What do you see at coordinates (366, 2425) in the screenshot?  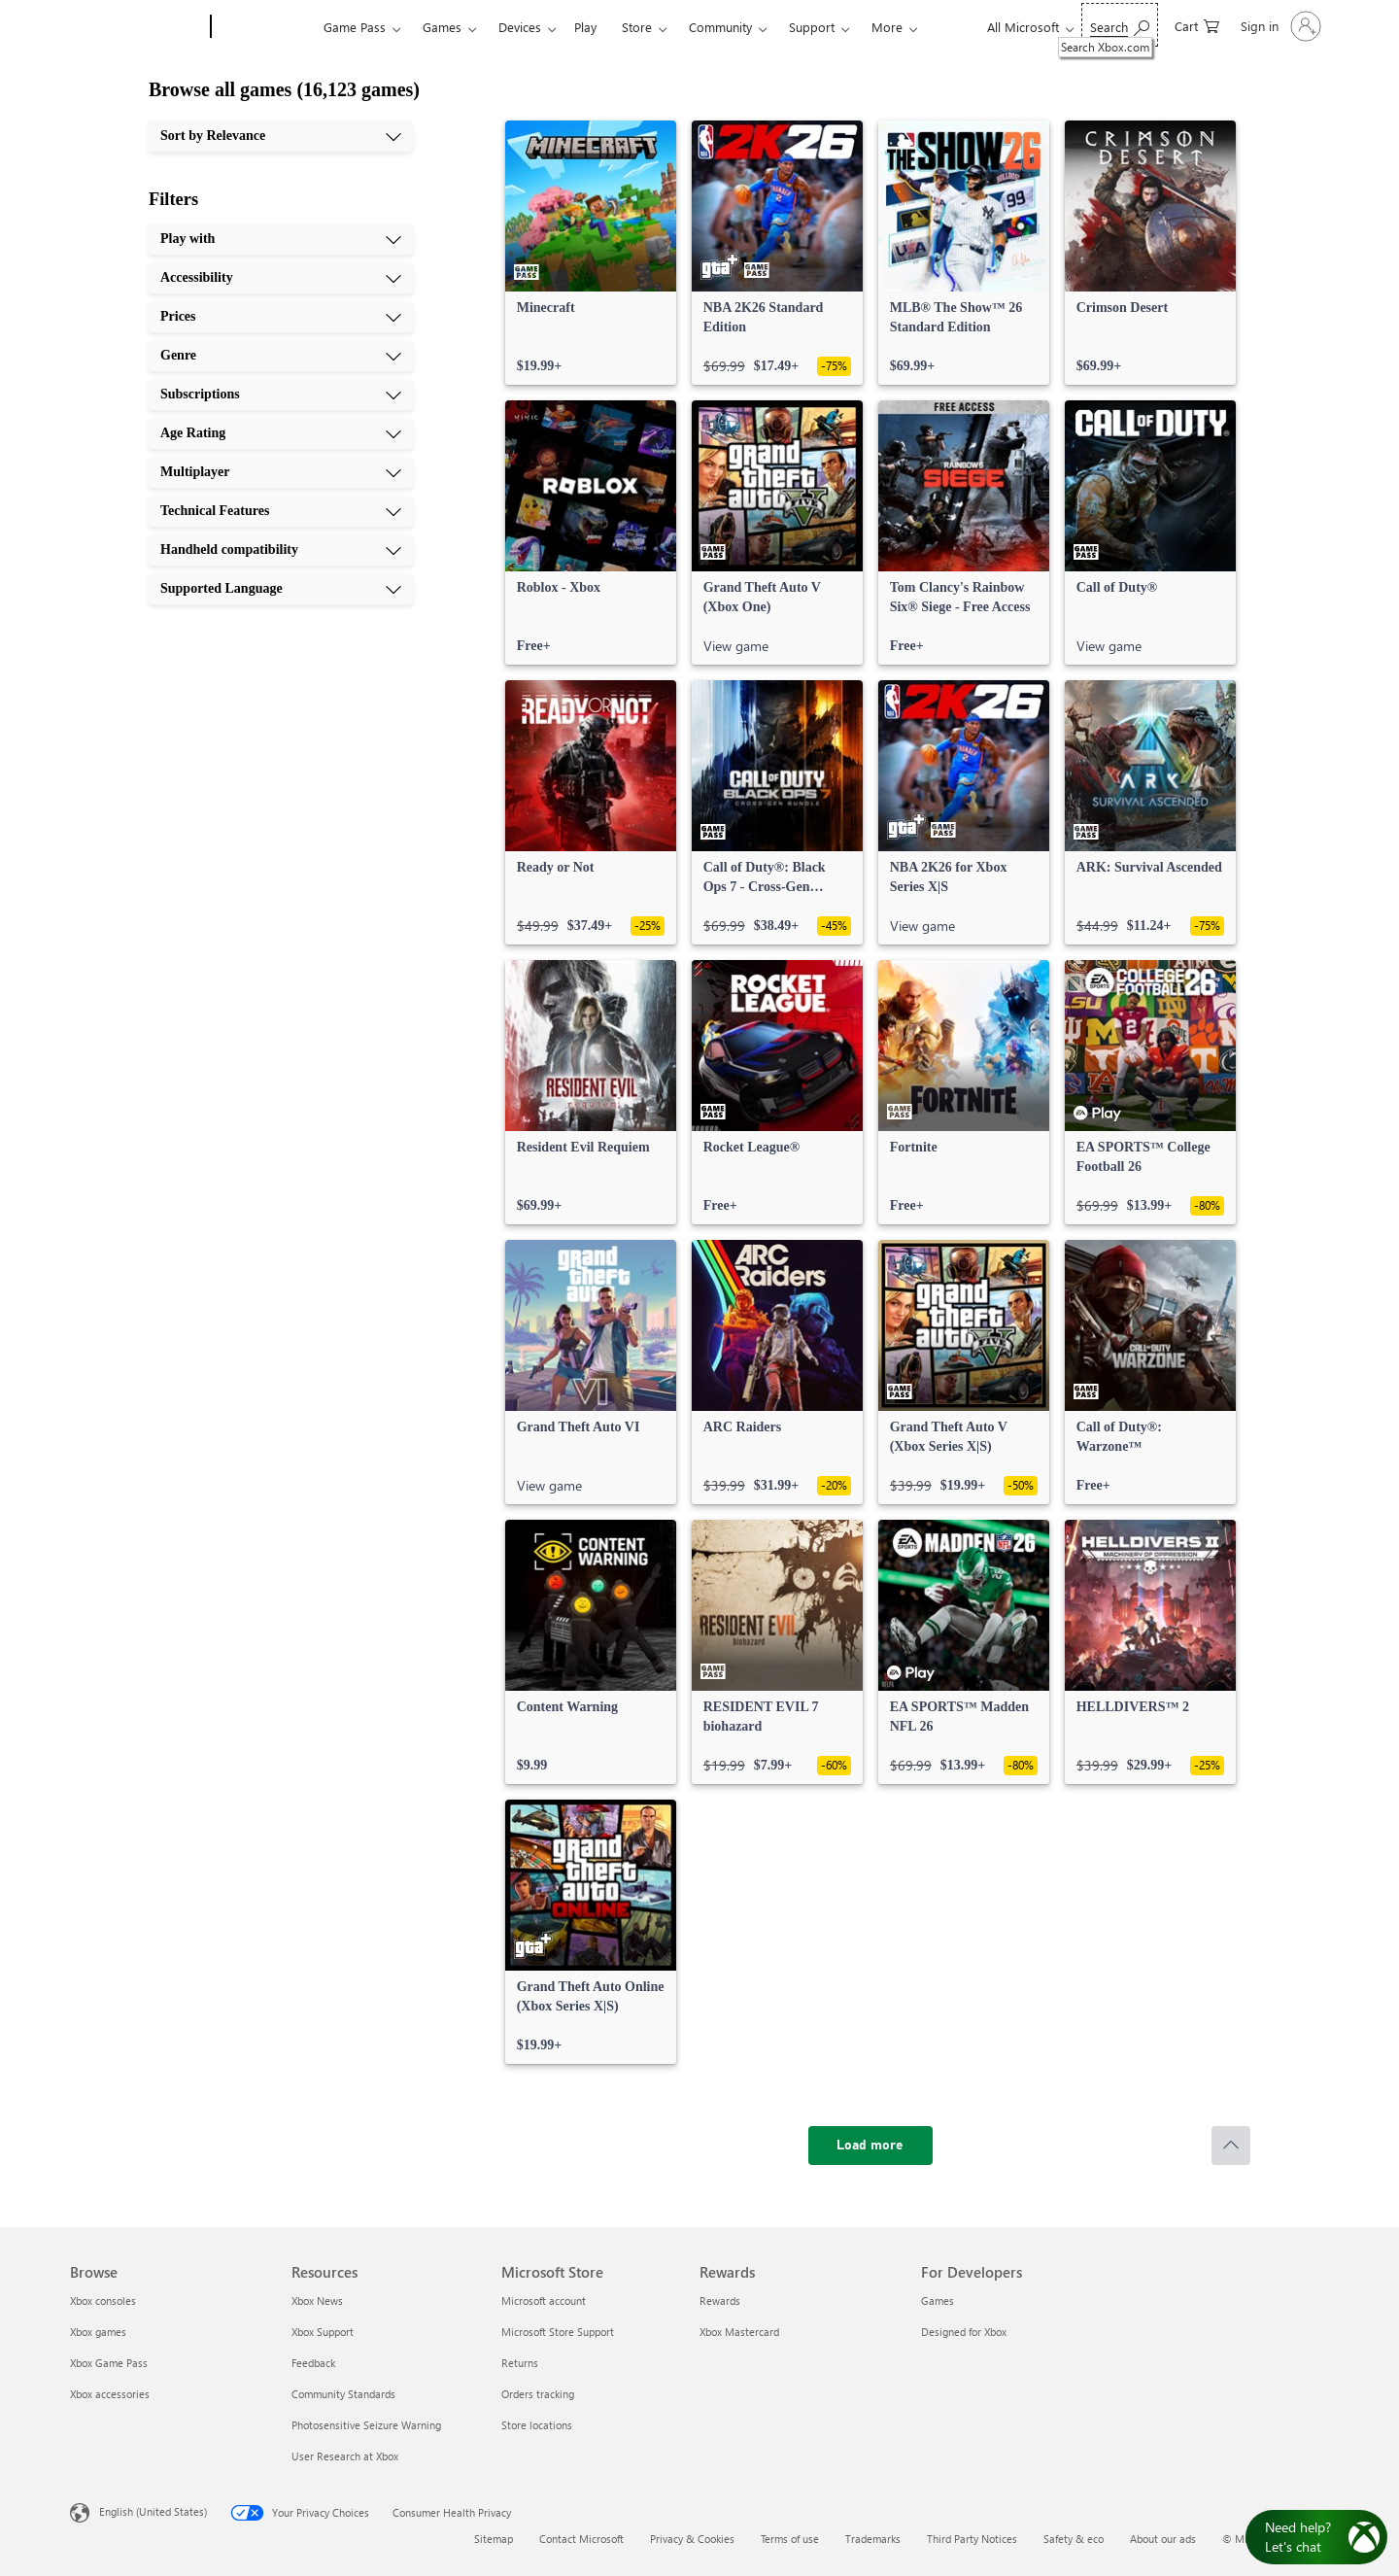 I see `Photosensitive Seizure Warning [Photosensitive Seizure Warning Resources]` at bounding box center [366, 2425].